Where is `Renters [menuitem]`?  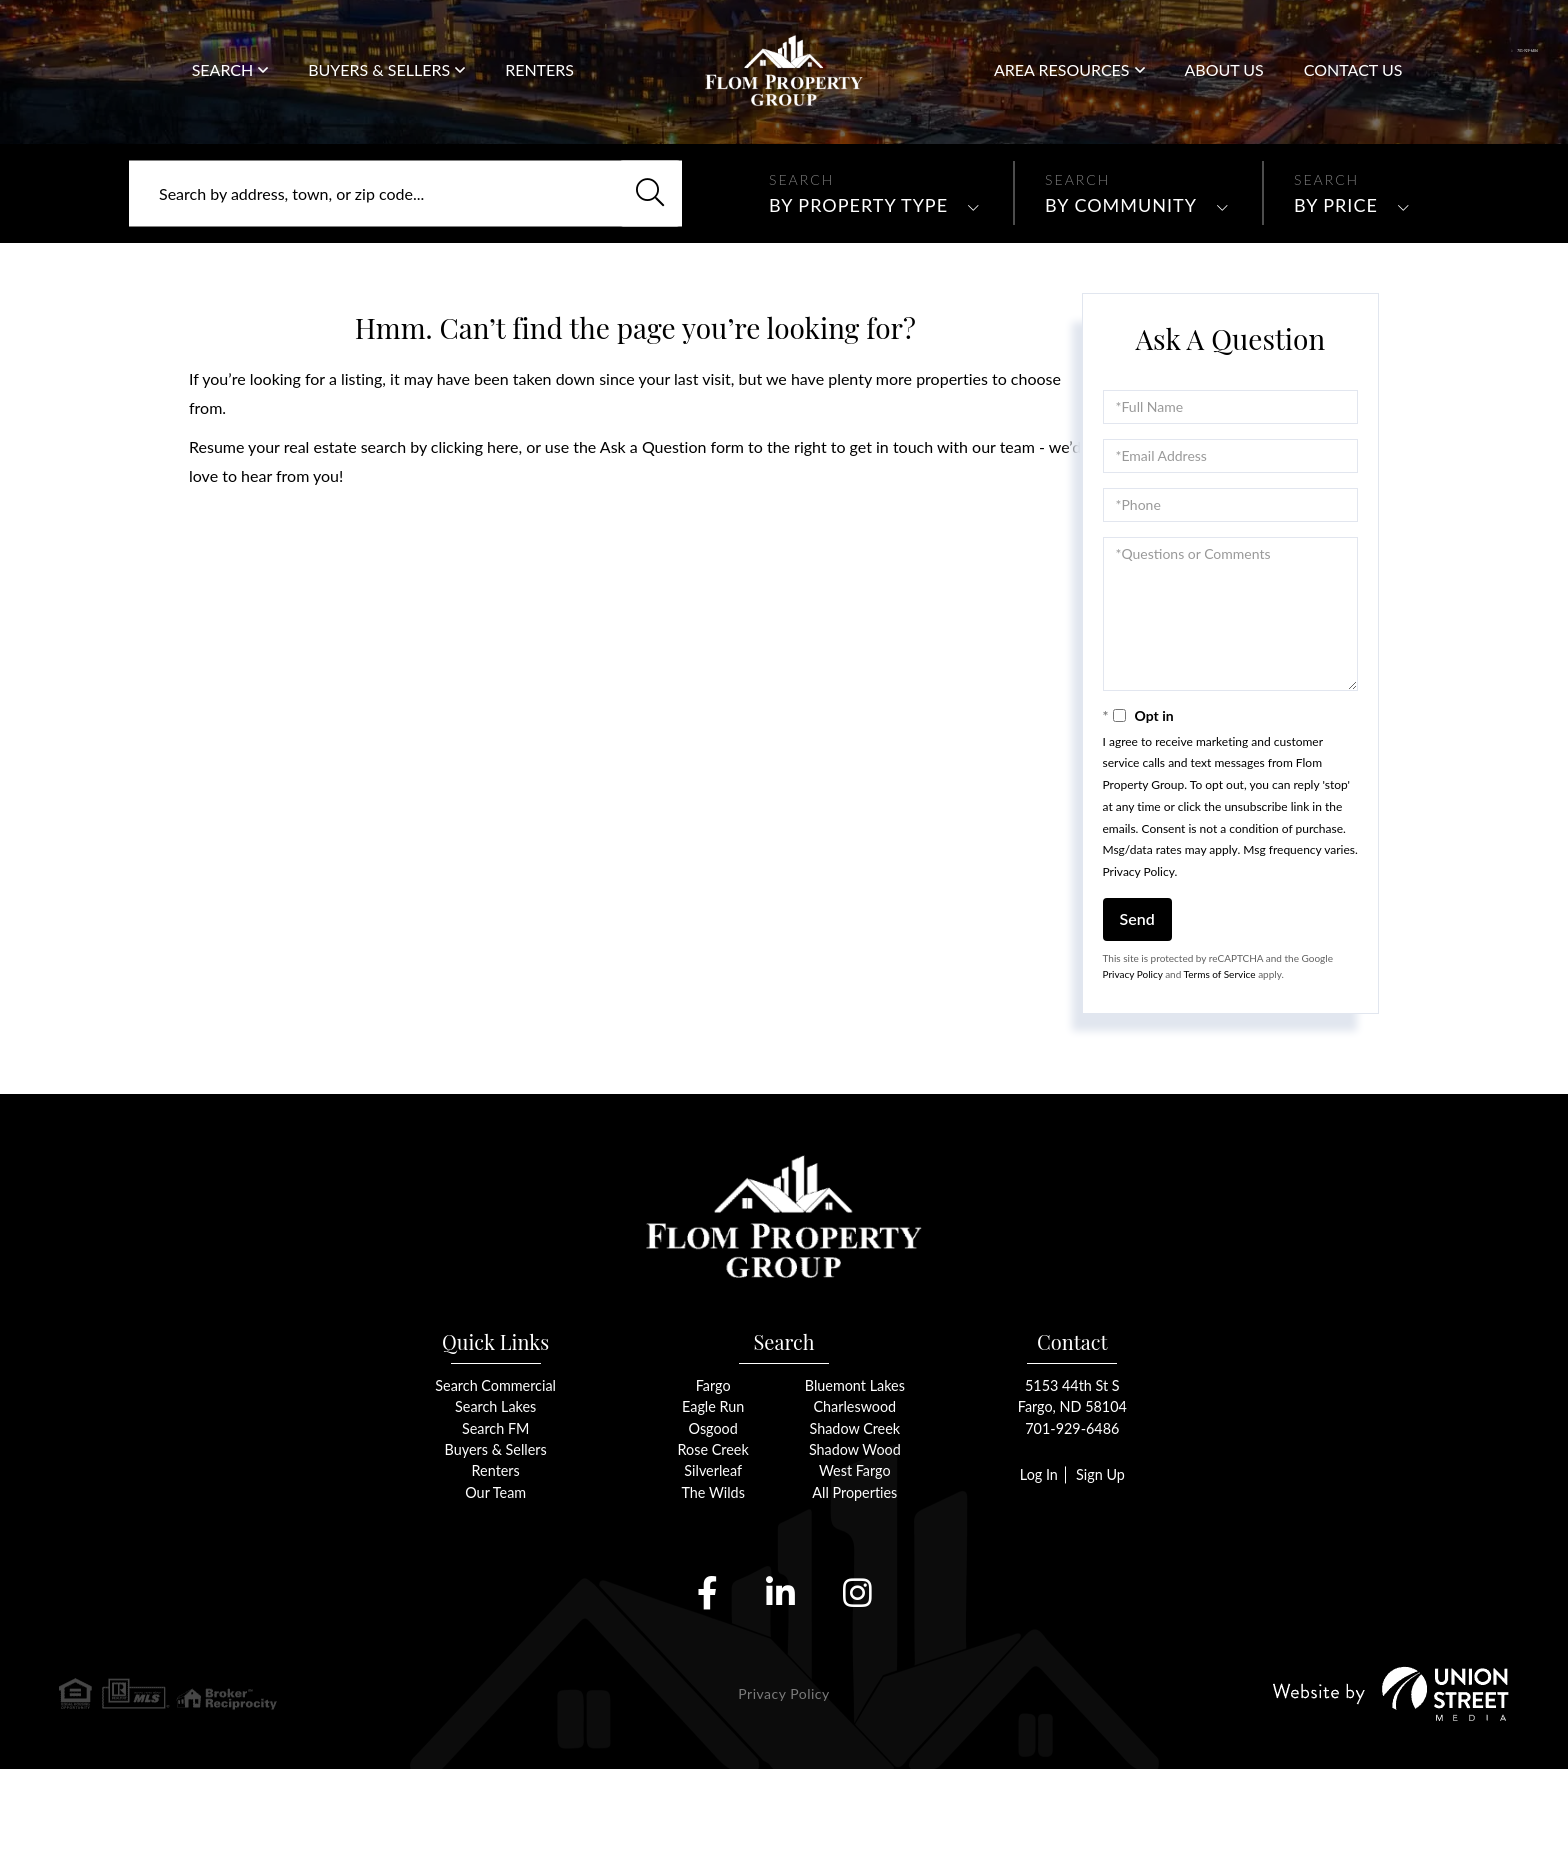 Renters [menuitem] is located at coordinates (539, 88).